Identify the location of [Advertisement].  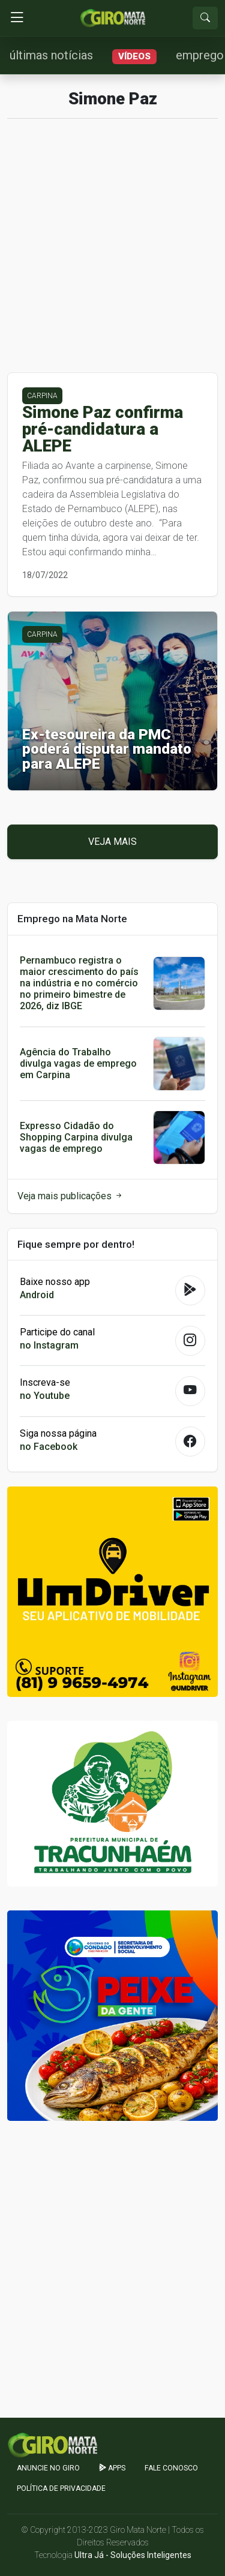
(112, 250).